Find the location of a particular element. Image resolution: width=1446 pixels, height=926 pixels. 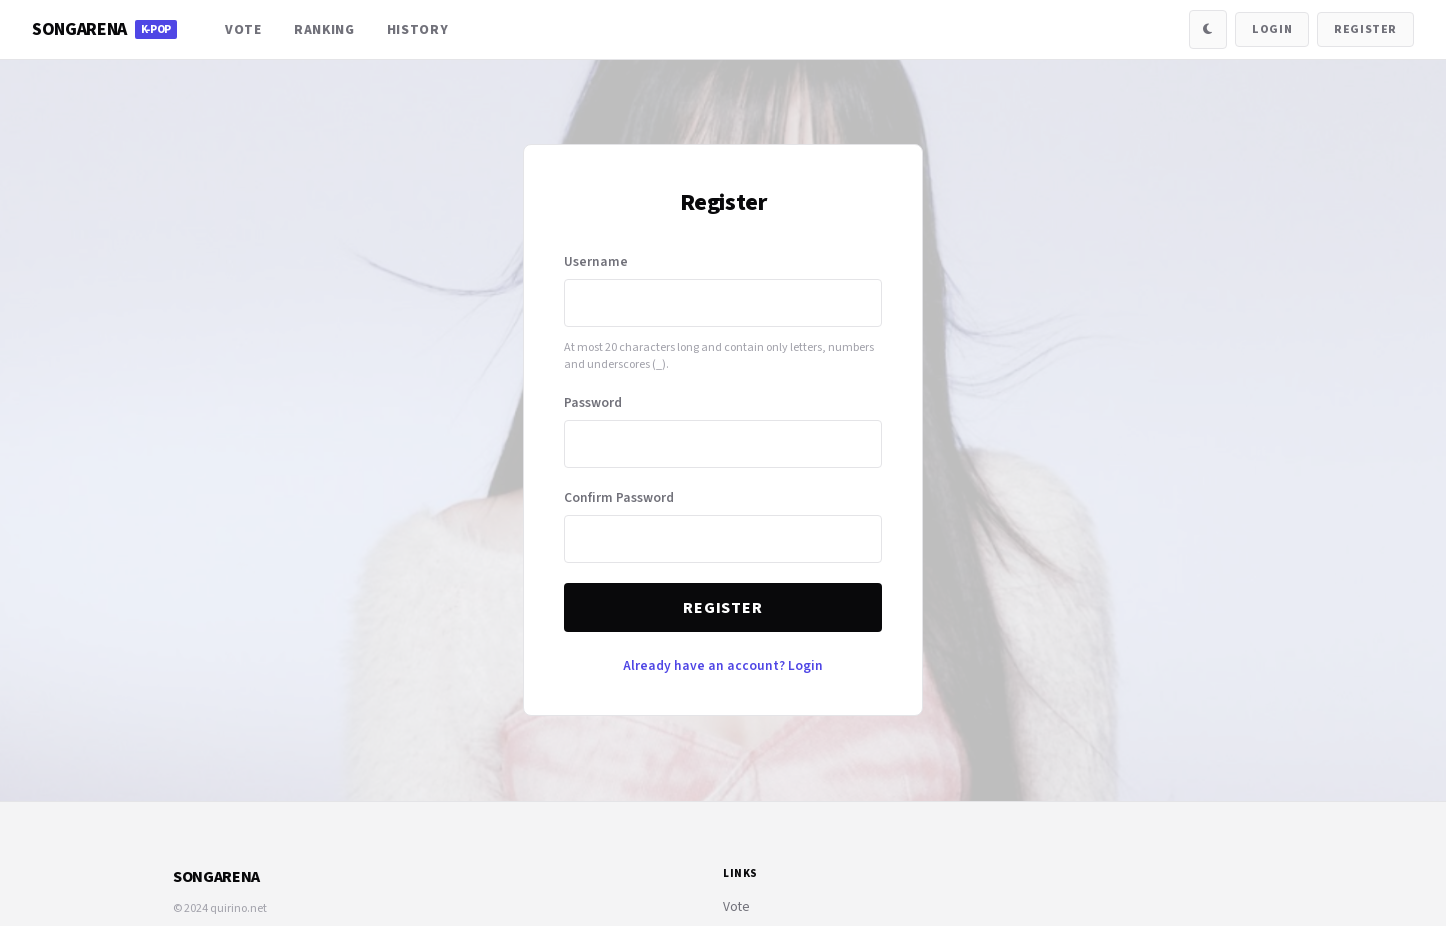

SongArena is located at coordinates (104, 29).